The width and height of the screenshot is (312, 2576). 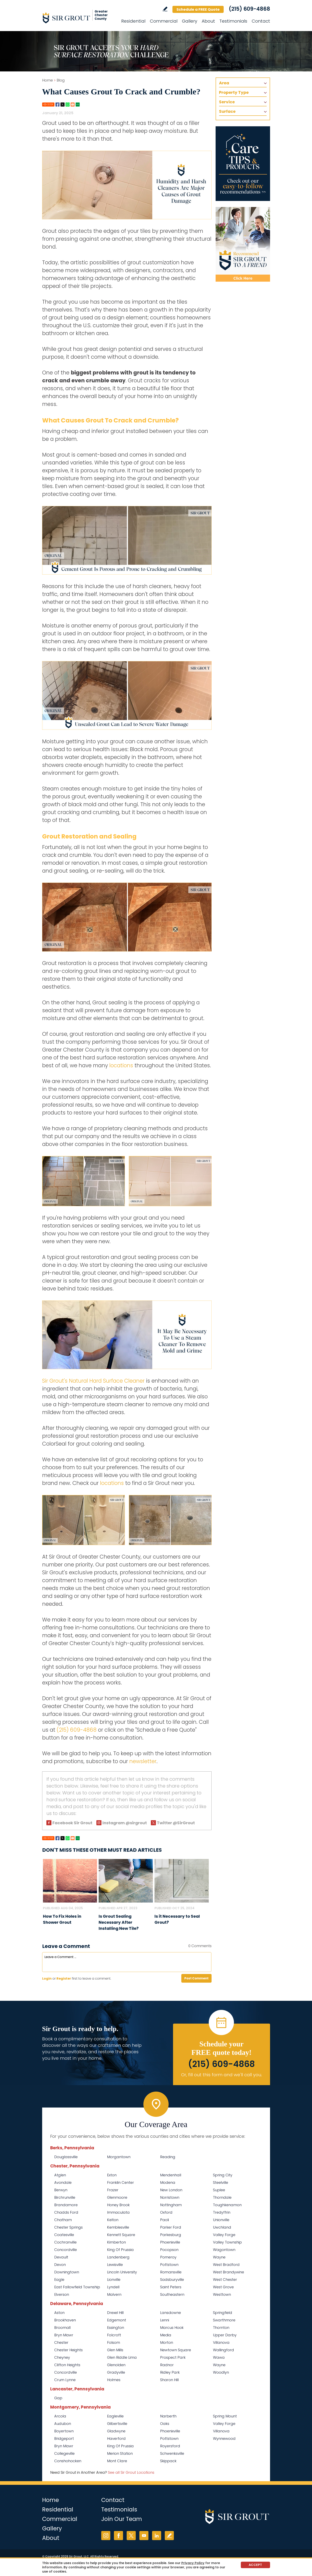 I want to click on Audubon, so click(x=62, y=2423).